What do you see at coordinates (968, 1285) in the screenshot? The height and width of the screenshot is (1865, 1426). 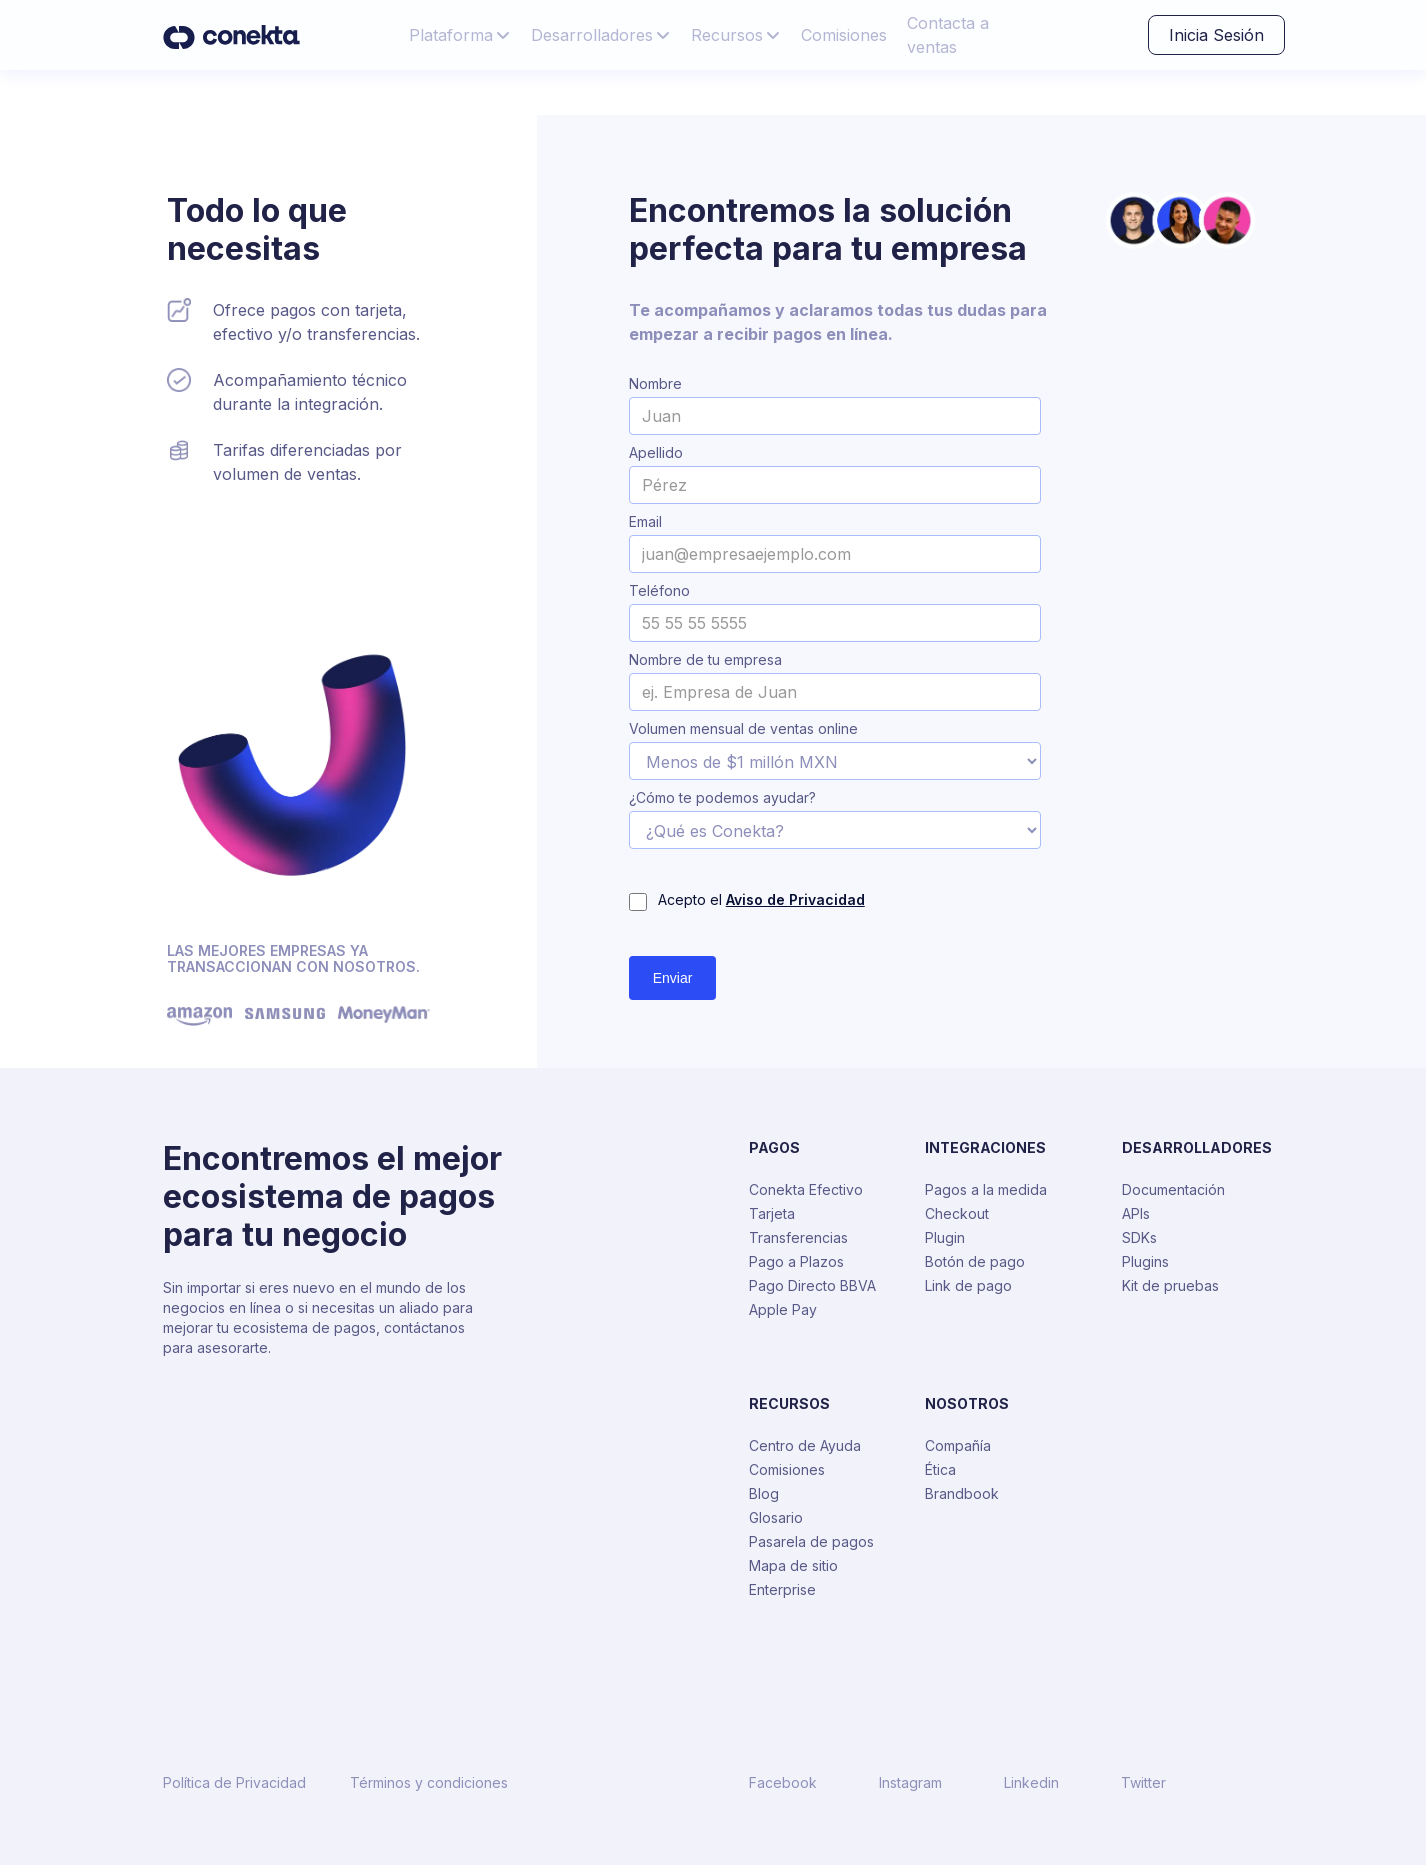 I see `Link de pago` at bounding box center [968, 1285].